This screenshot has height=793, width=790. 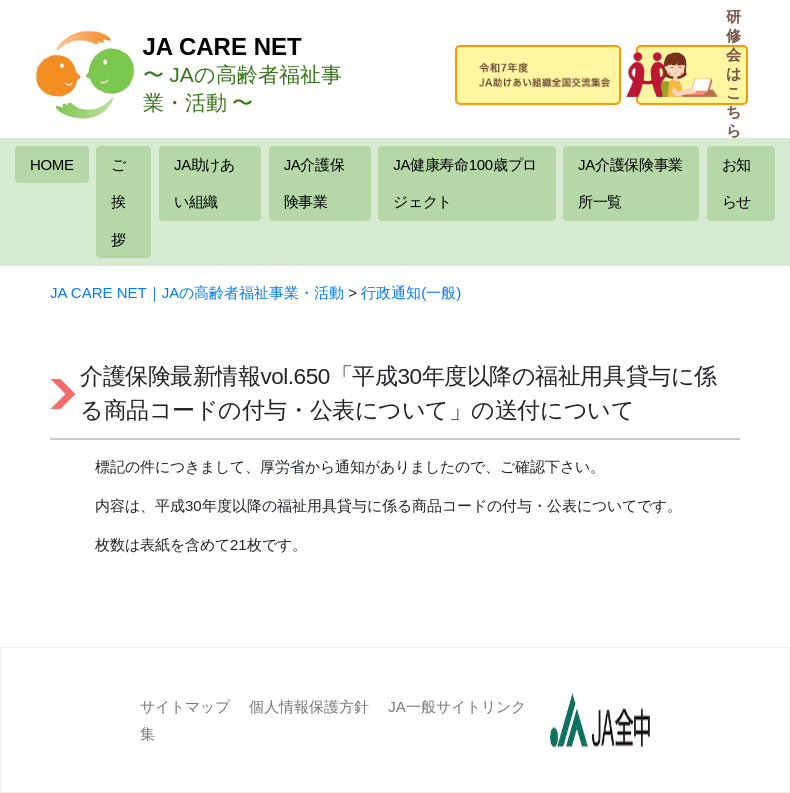 I want to click on JA助けあい組織, so click(x=204, y=183).